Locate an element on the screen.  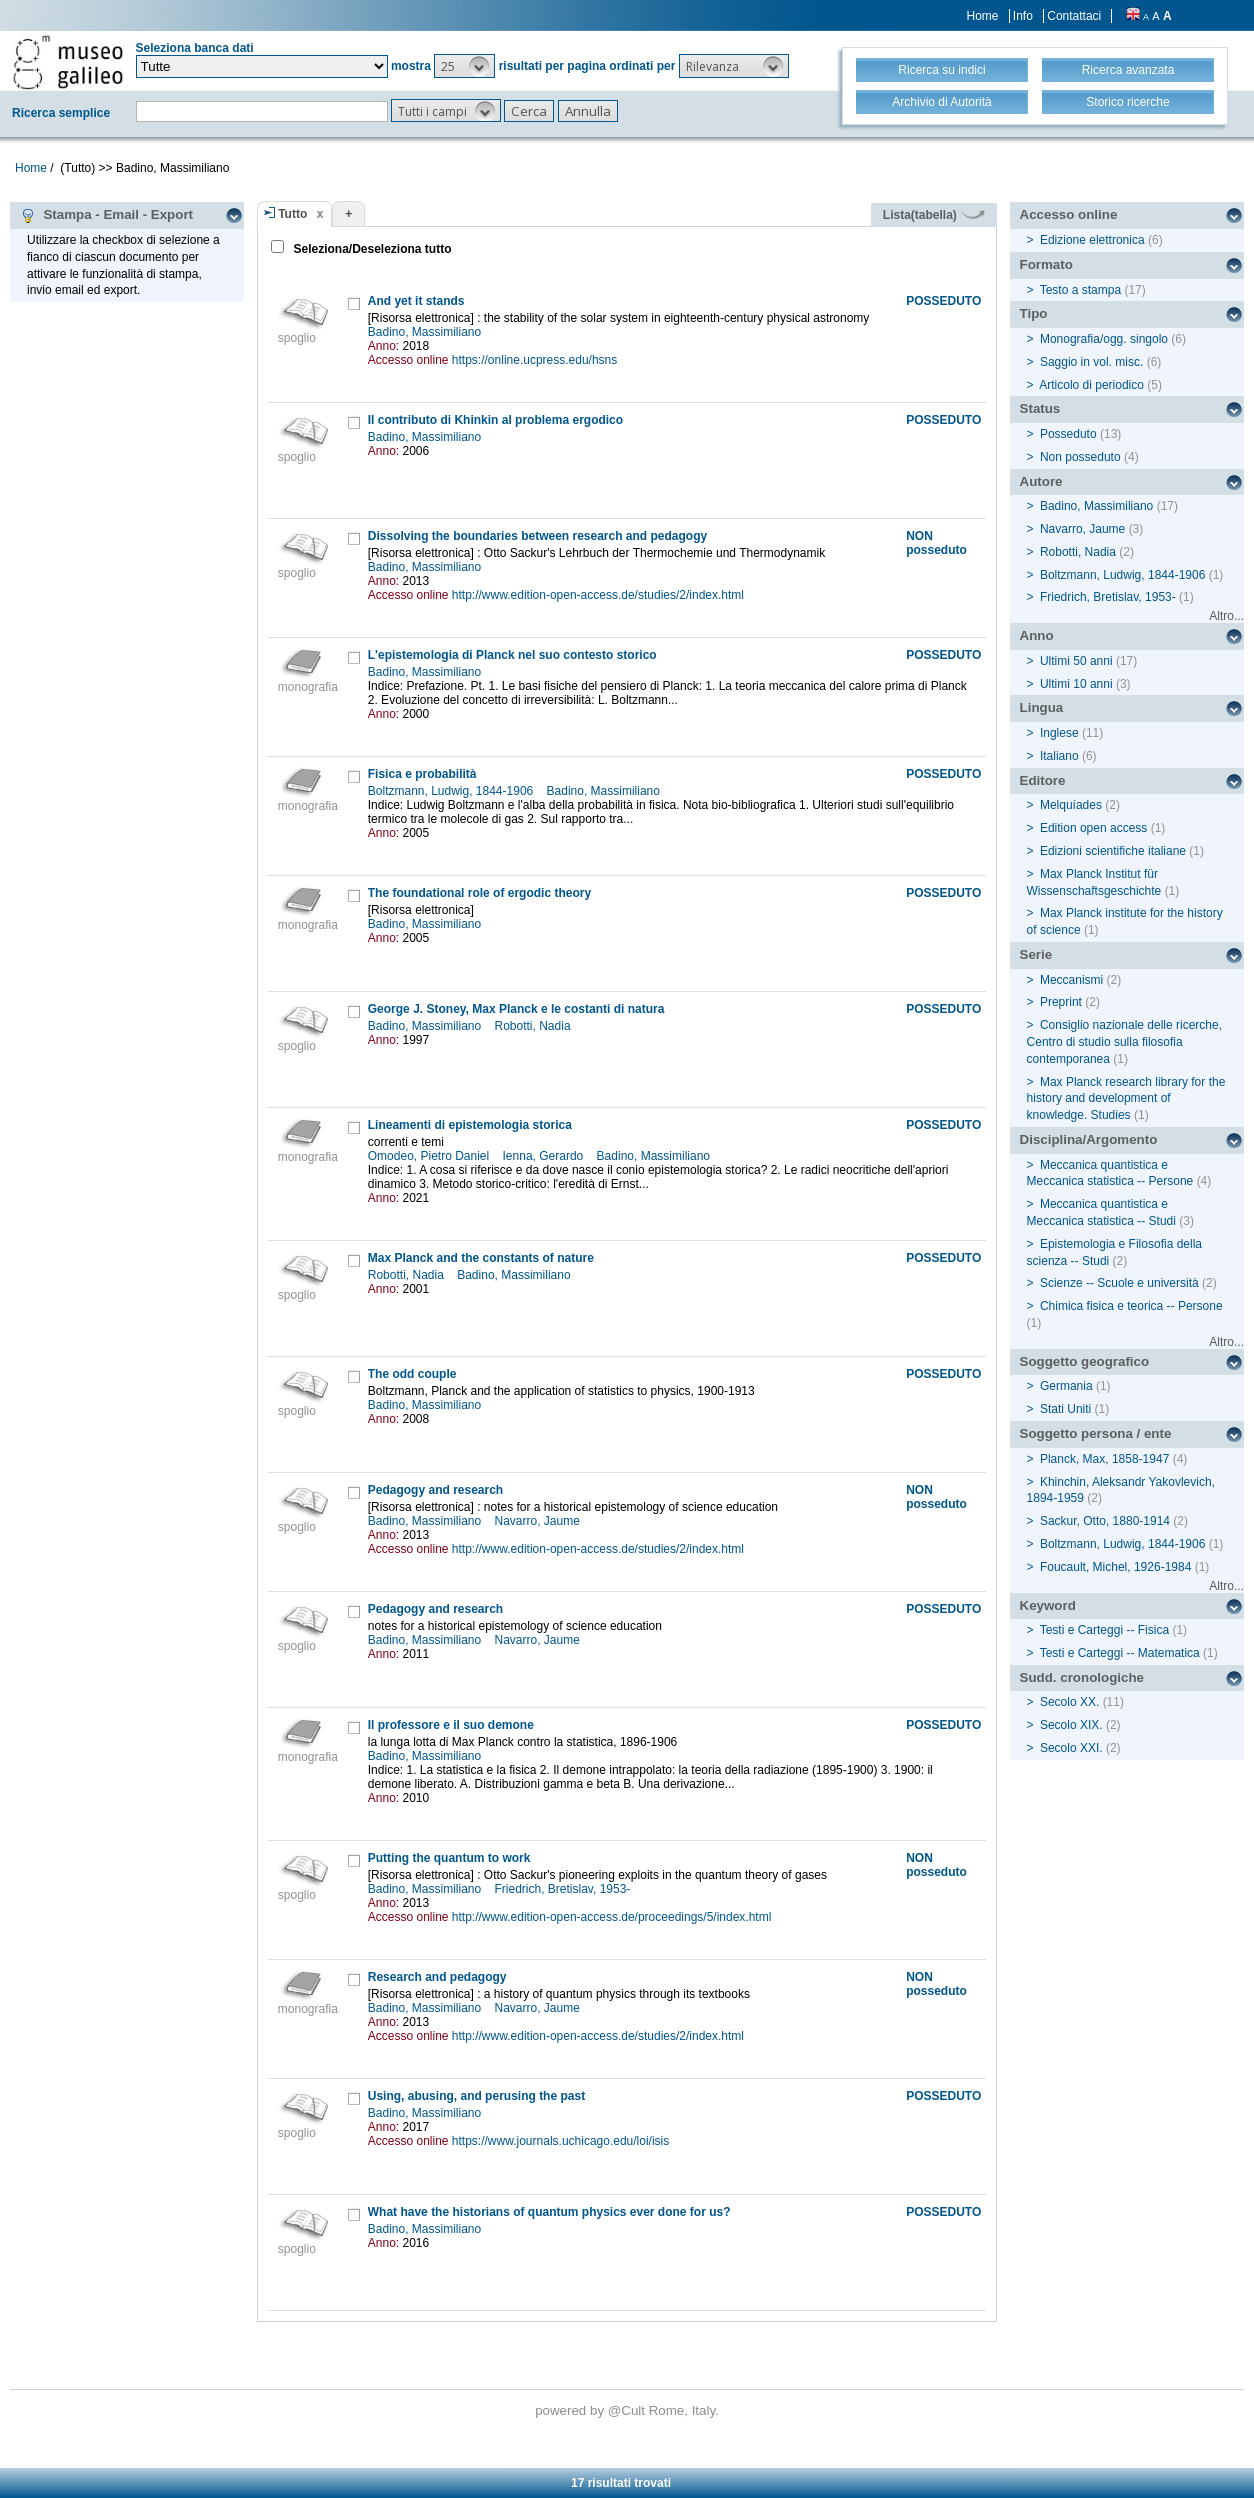
Putting the quantum to work is located at coordinates (449, 1858).